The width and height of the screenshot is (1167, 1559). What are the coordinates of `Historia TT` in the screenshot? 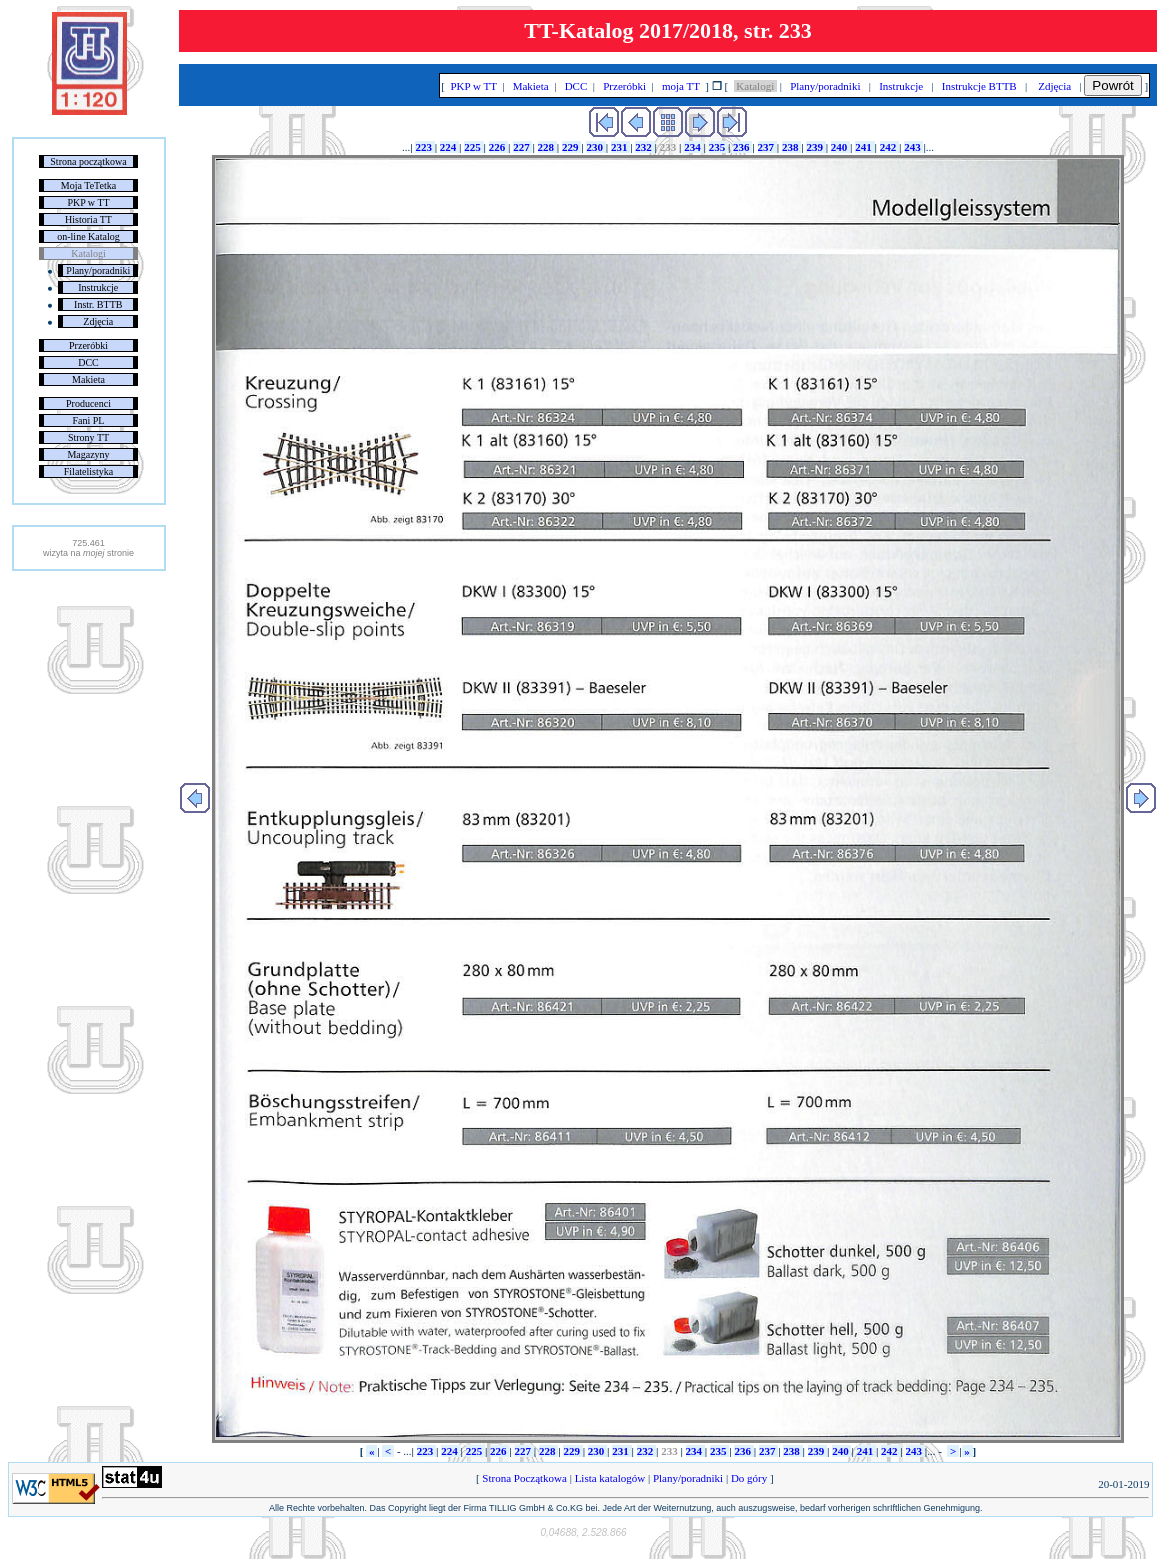 It's located at (88, 219).